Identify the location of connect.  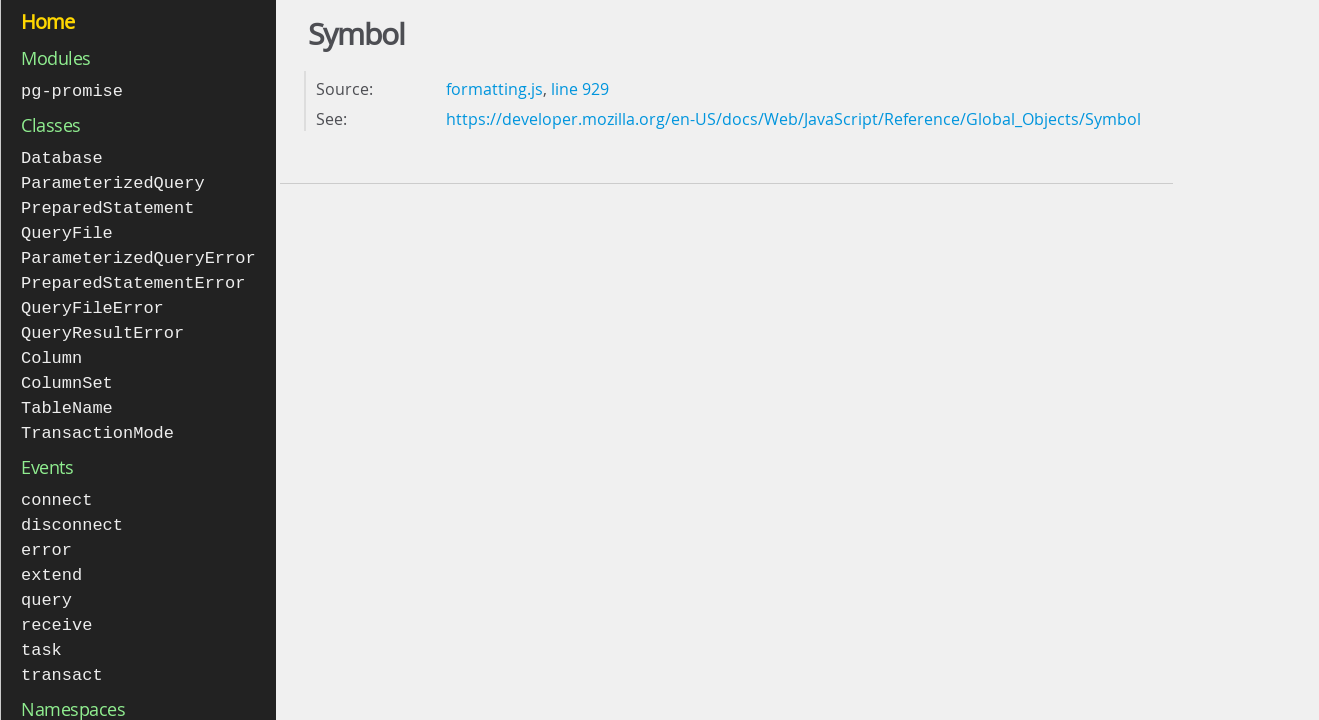
(56, 486).